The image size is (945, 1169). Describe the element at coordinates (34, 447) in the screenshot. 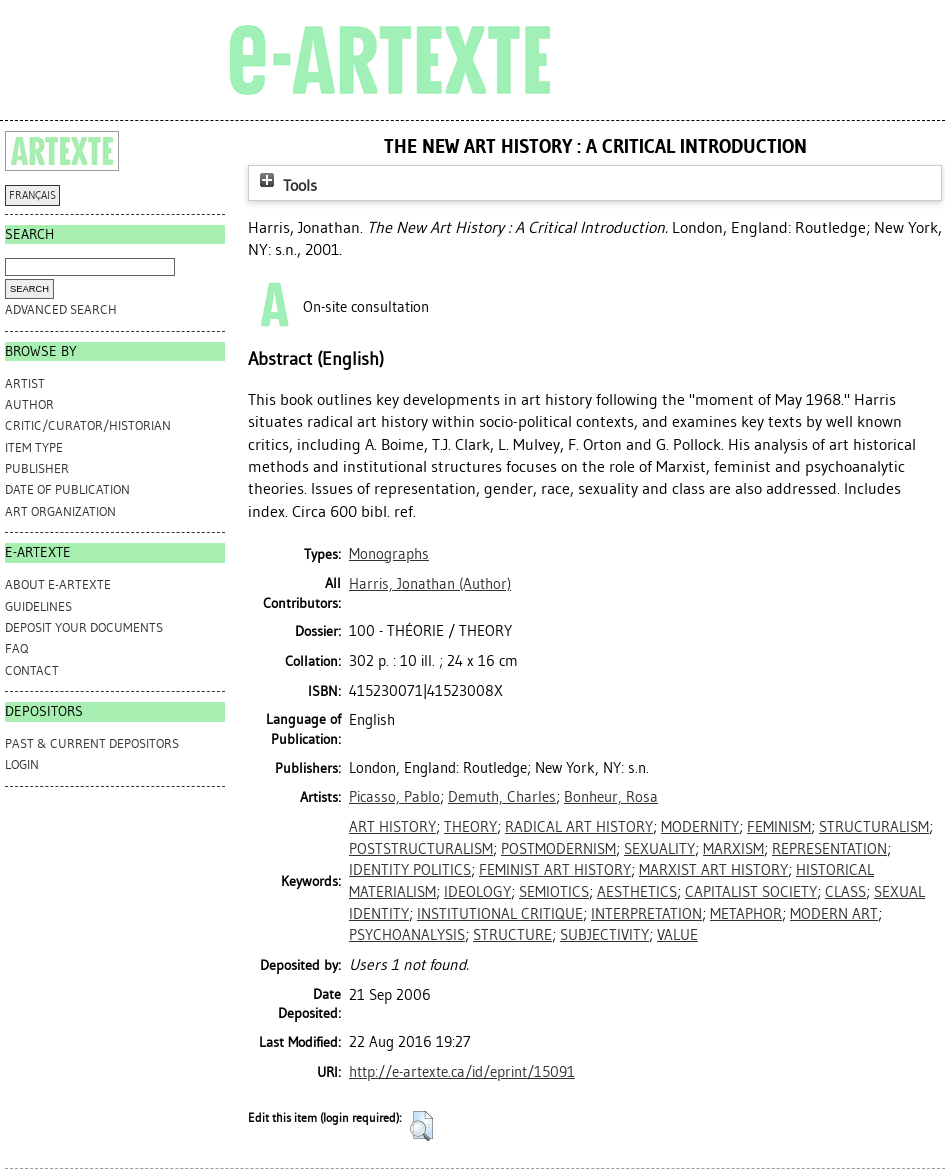

I see `Item Type` at that location.